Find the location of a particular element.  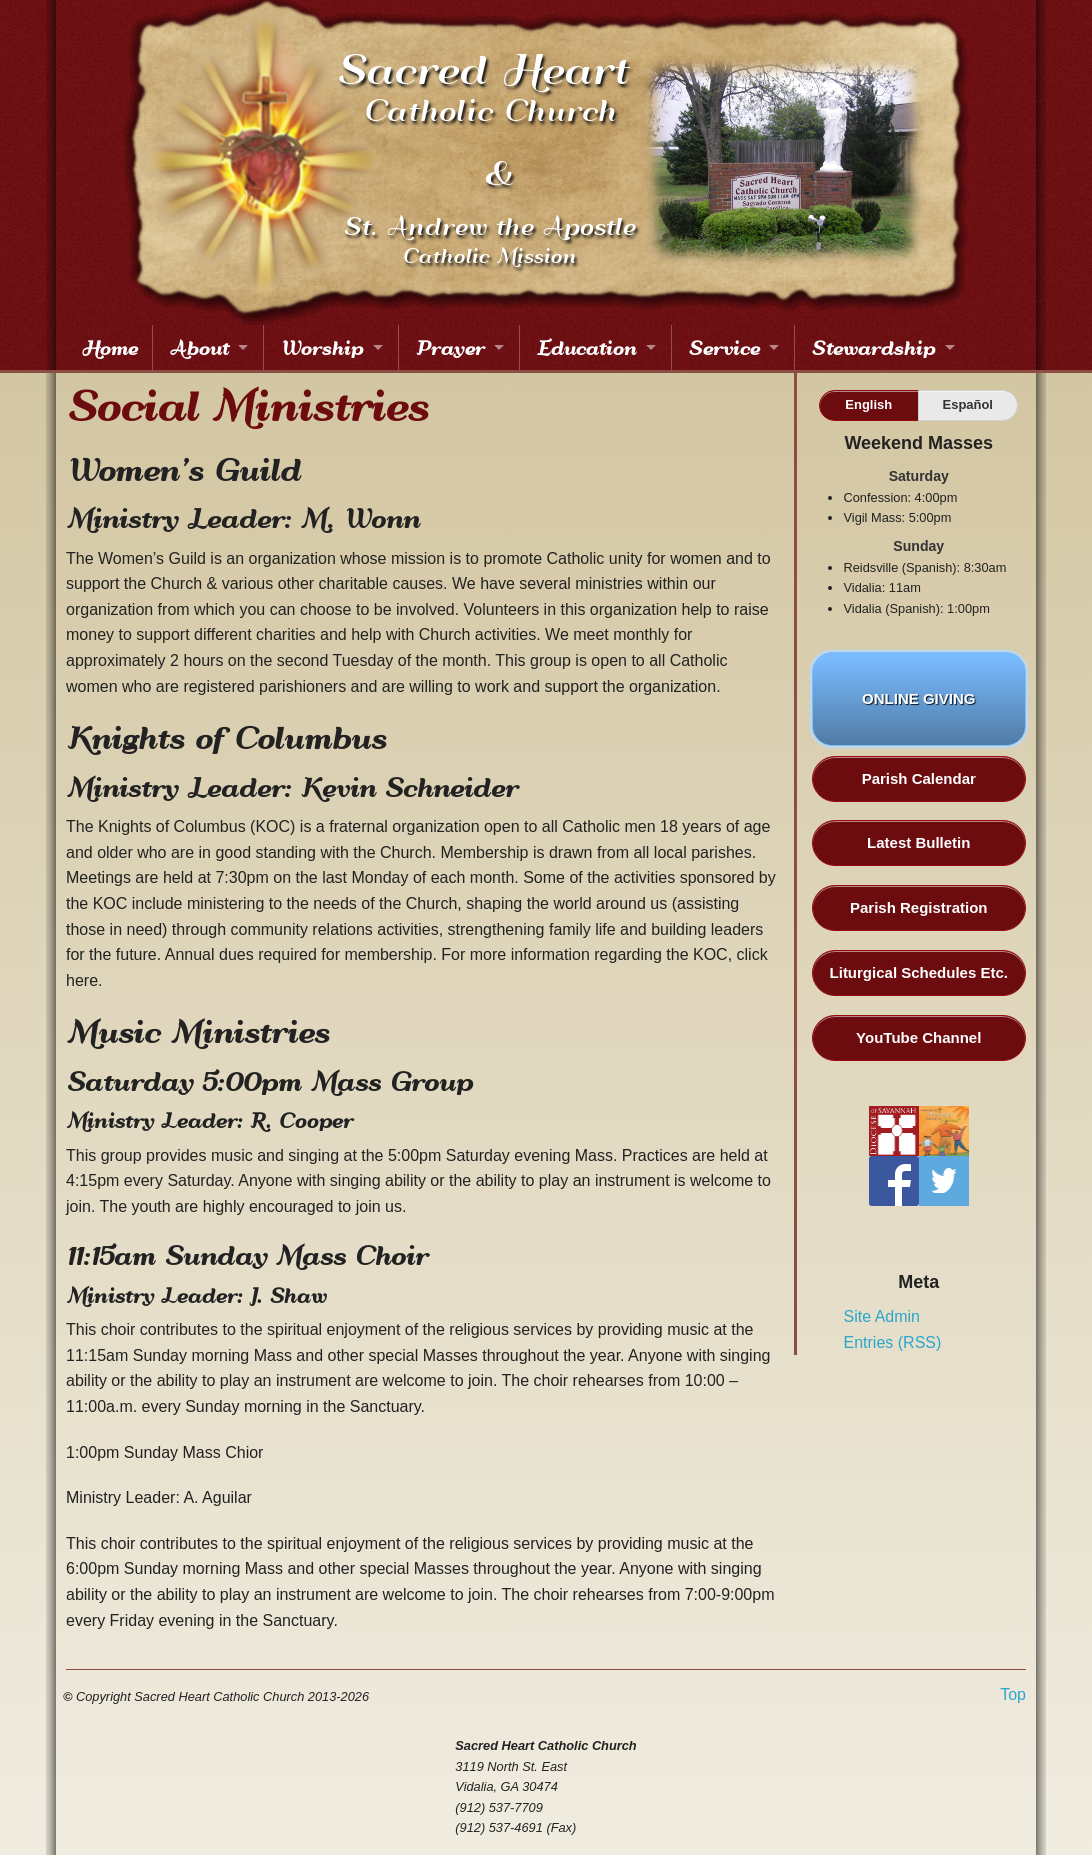

Service is located at coordinates (723, 347).